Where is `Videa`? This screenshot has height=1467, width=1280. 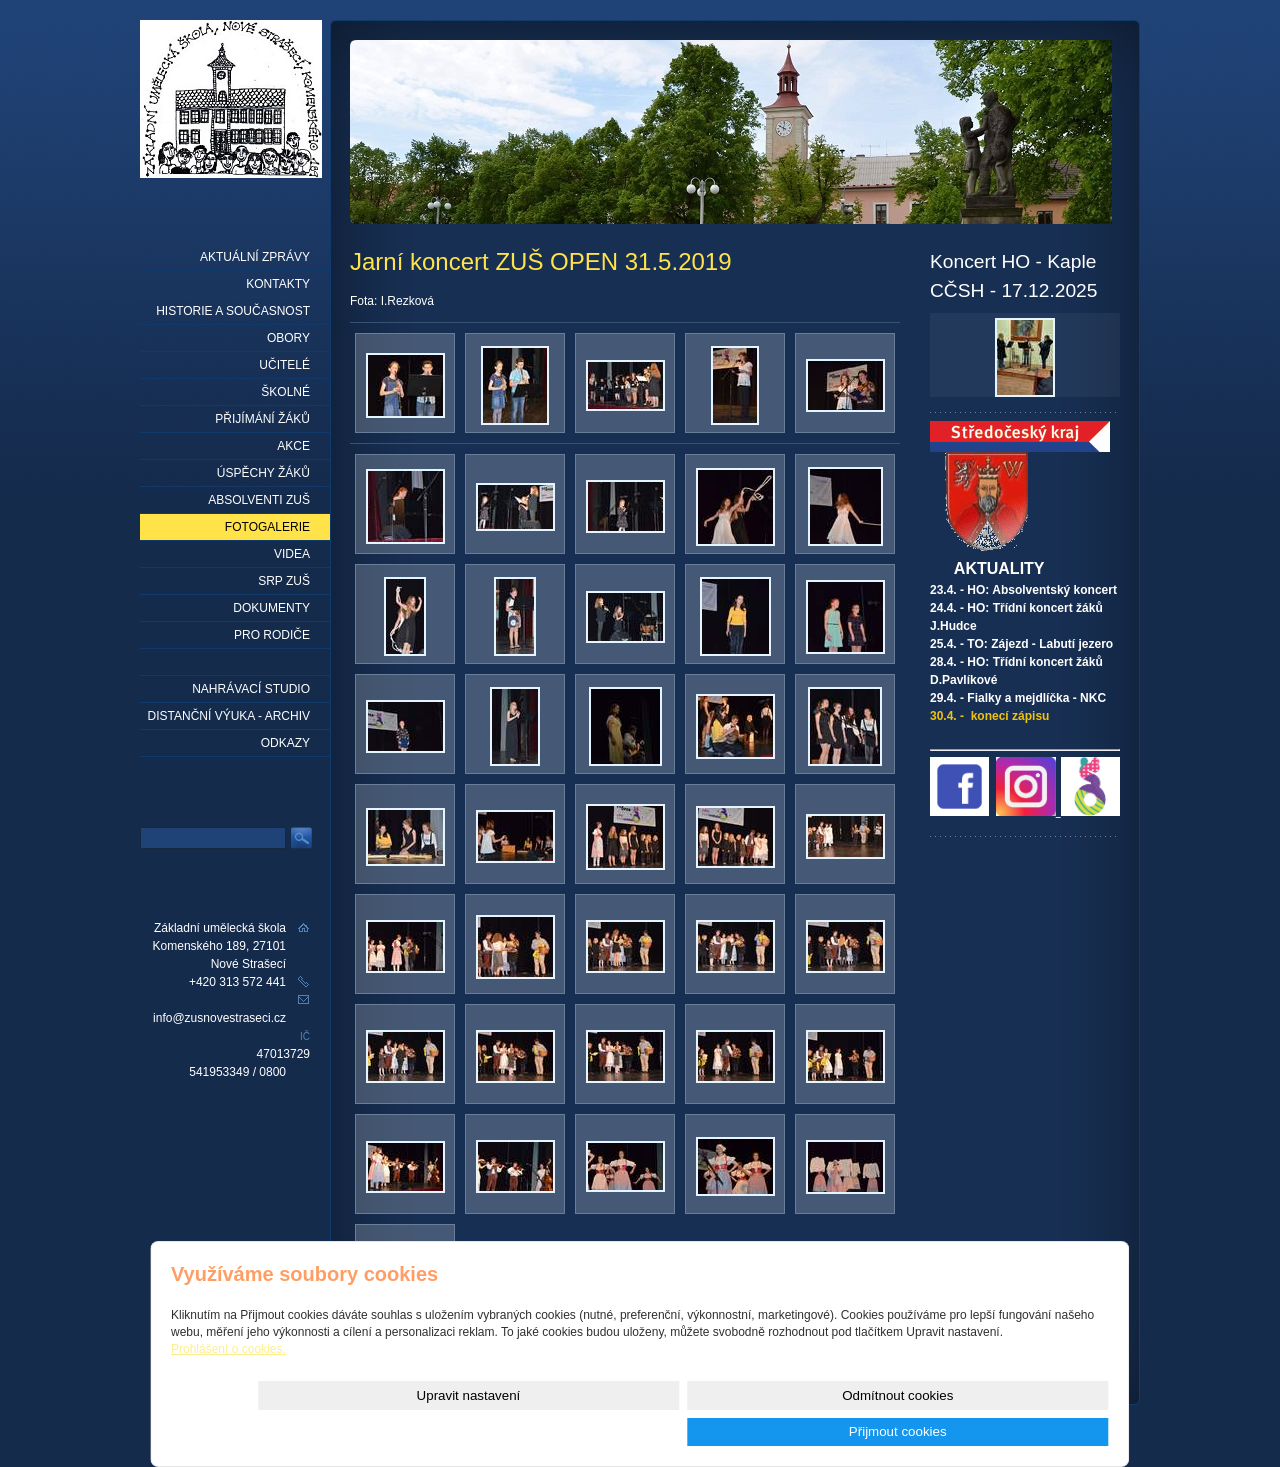
Videa is located at coordinates (292, 554).